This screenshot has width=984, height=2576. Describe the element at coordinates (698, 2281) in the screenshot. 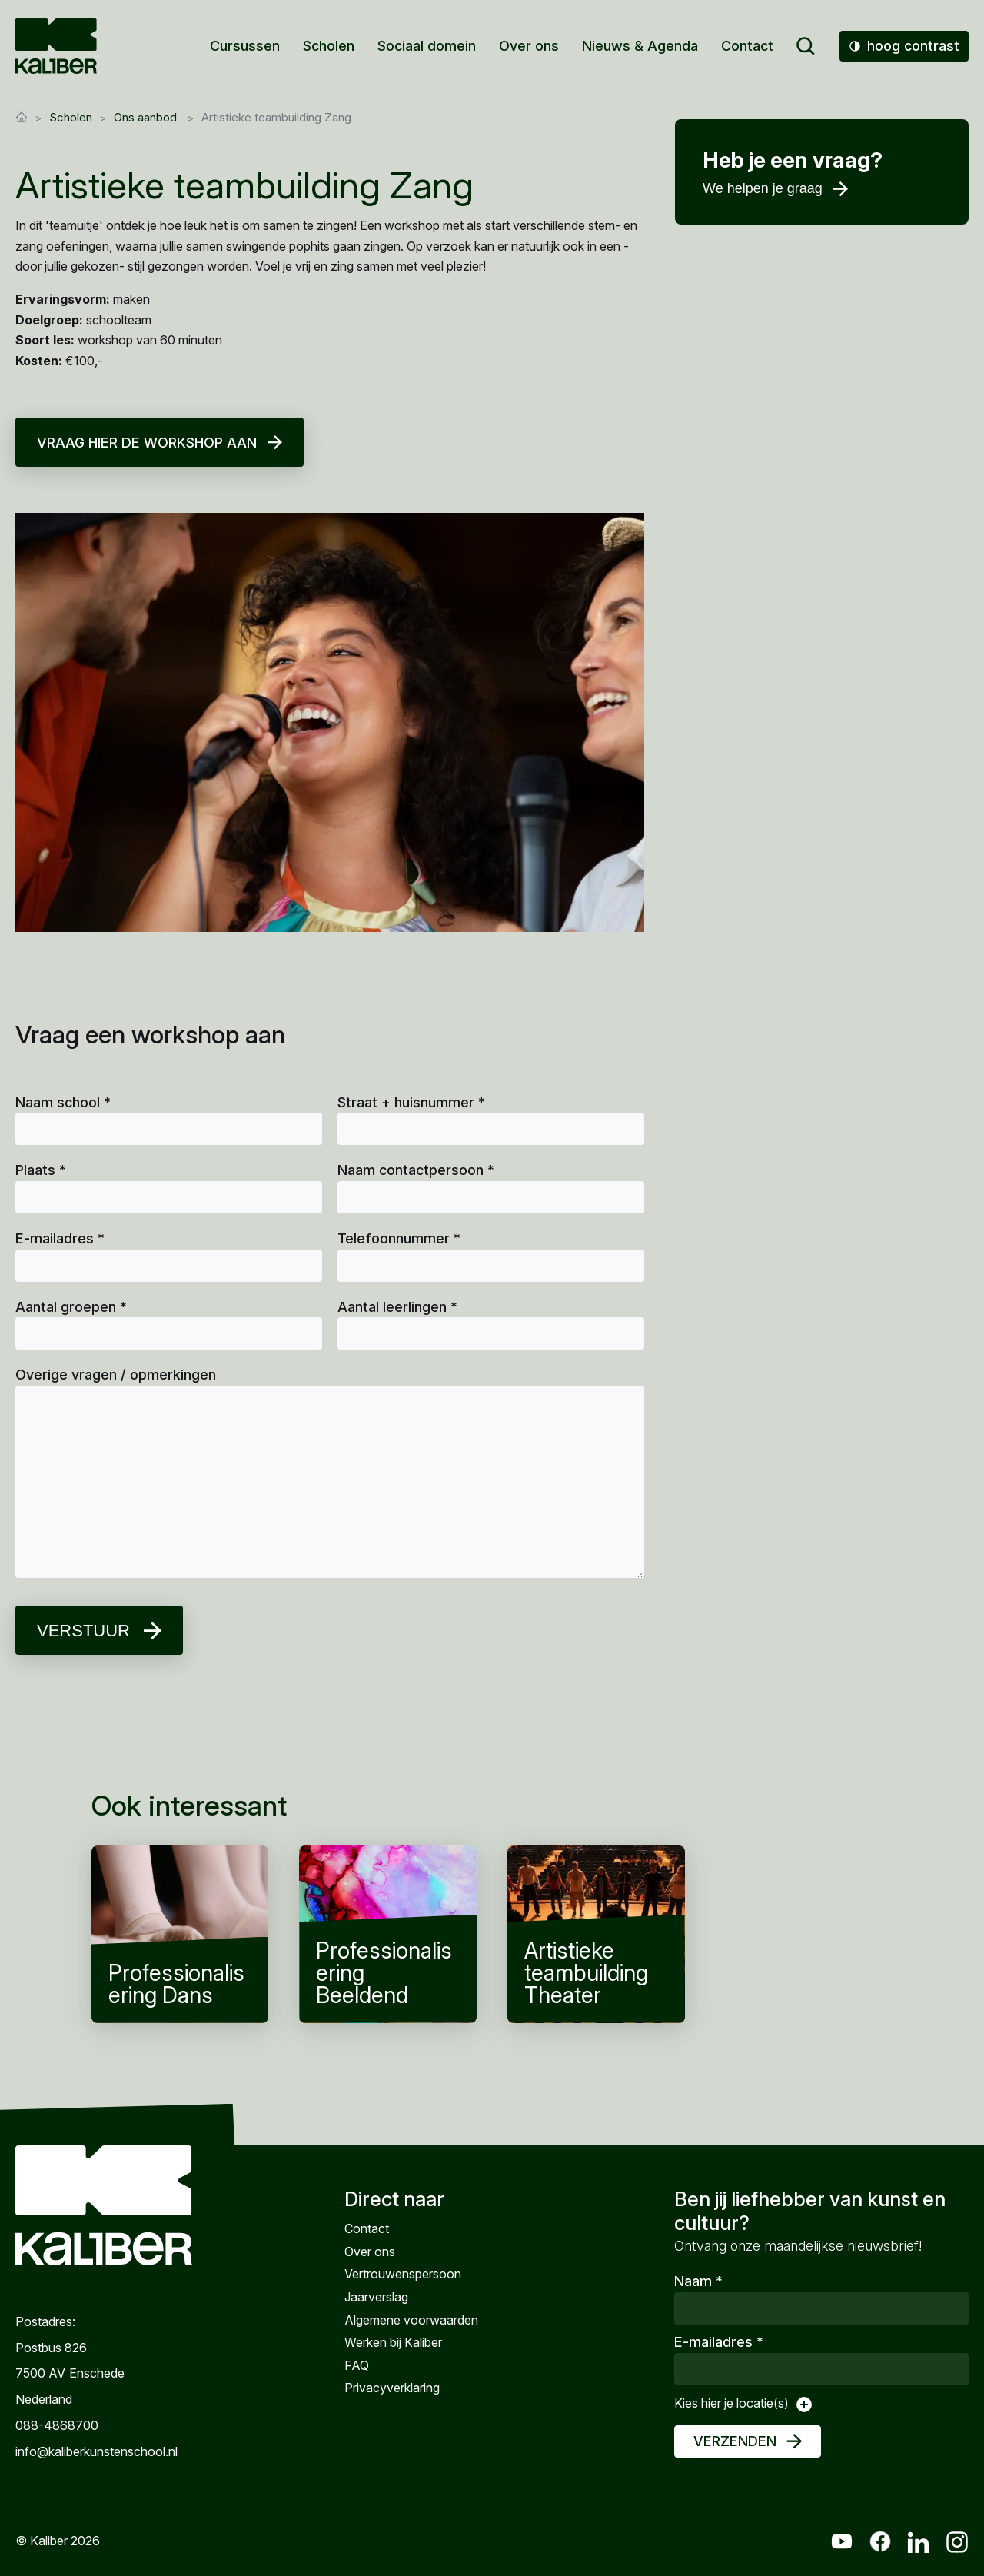

I see `Naam` at that location.